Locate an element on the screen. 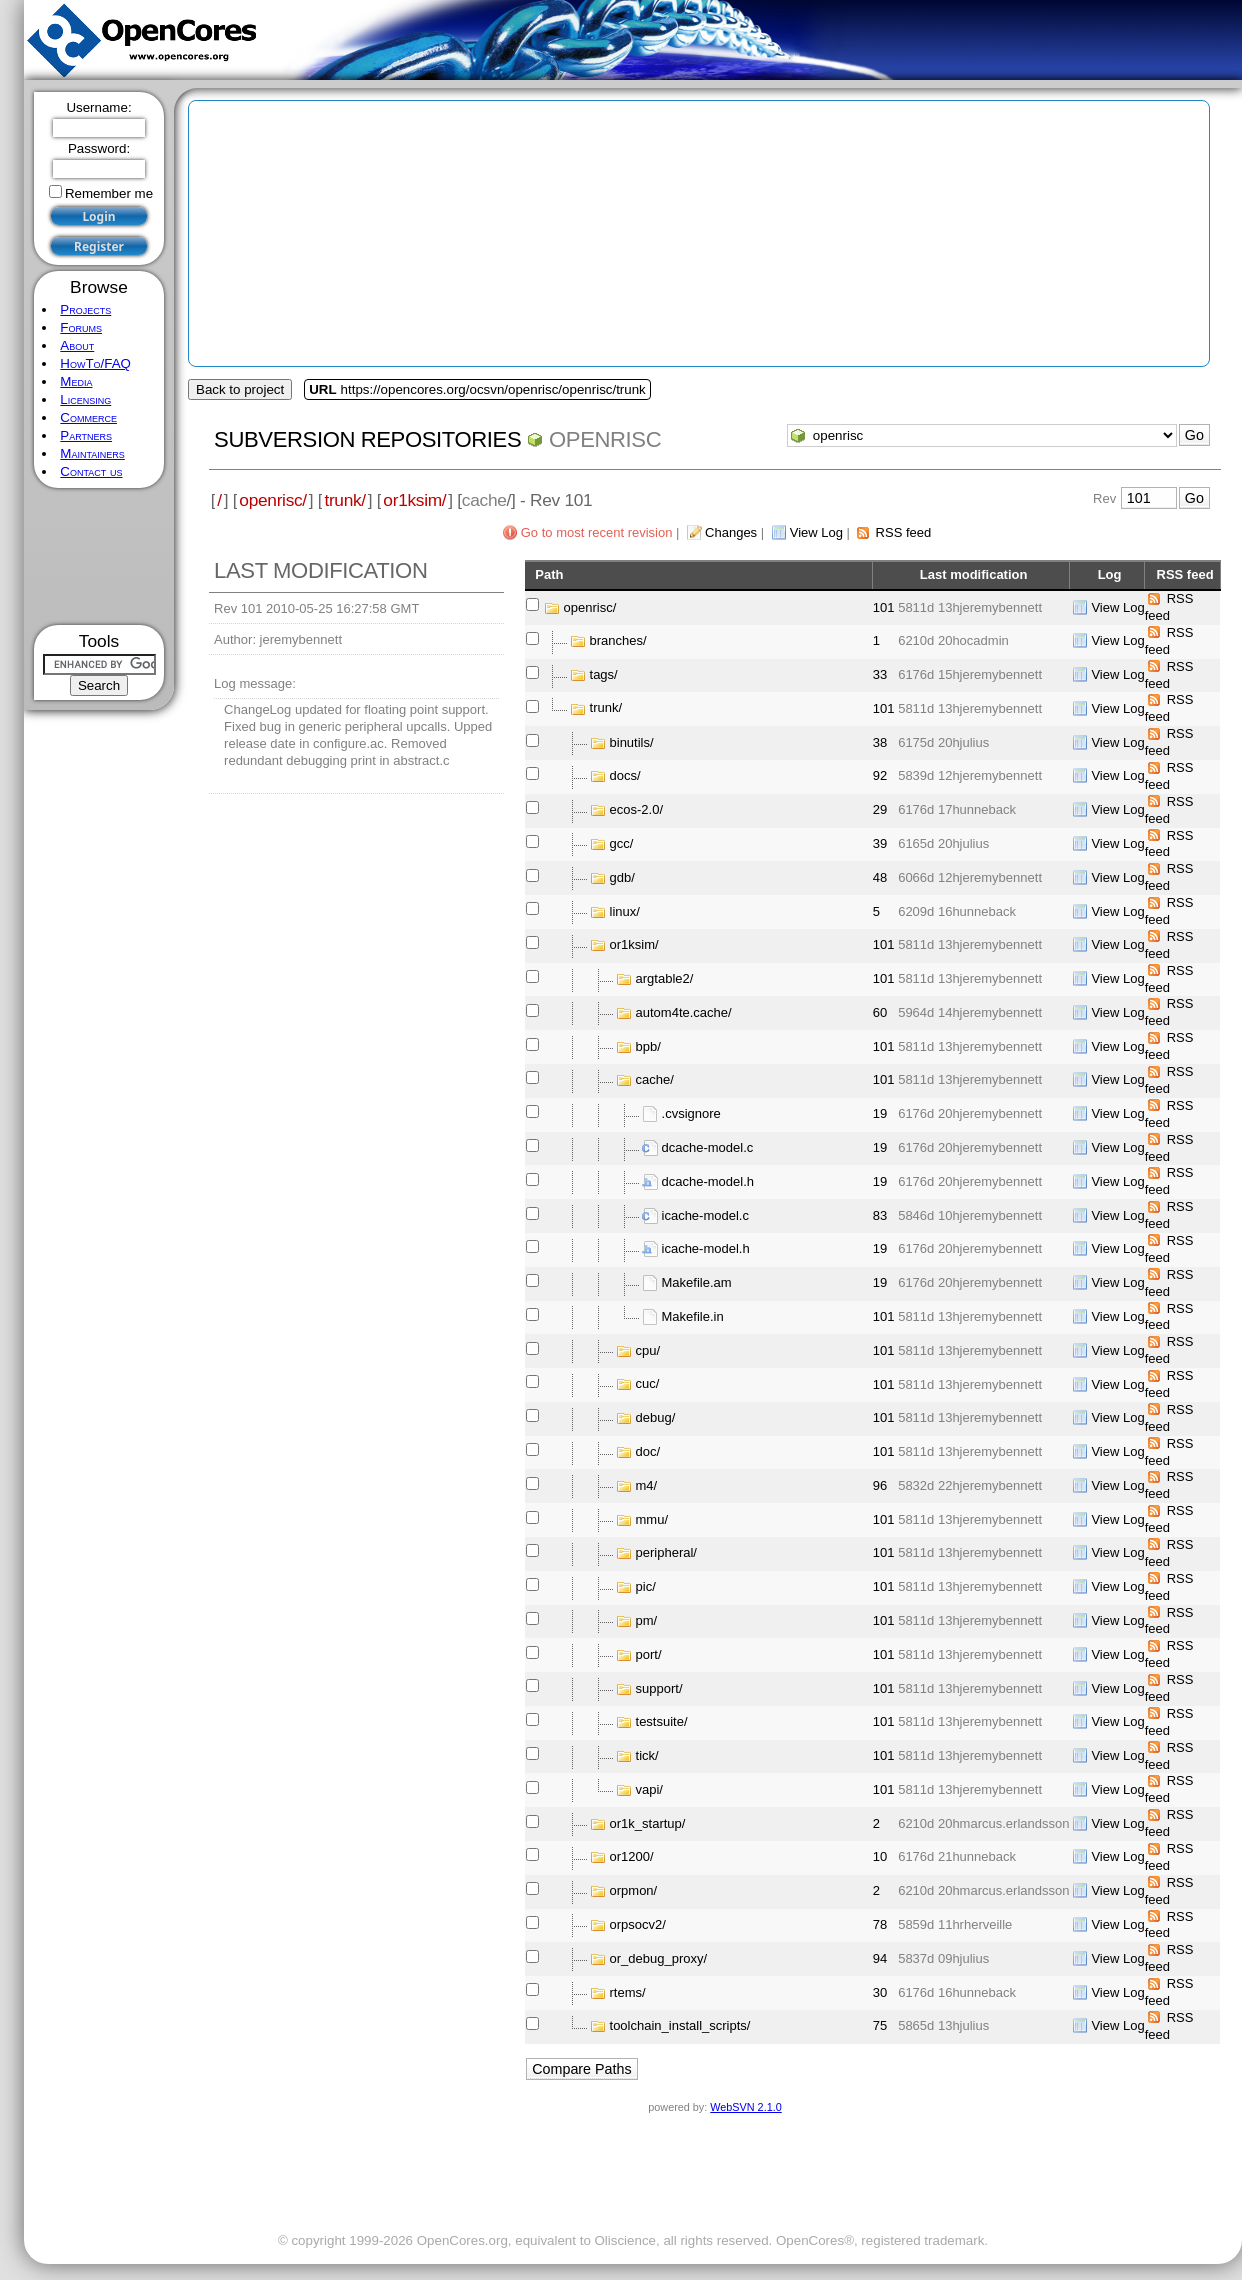 The width and height of the screenshot is (1242, 2280). Contact us is located at coordinates (91, 471).